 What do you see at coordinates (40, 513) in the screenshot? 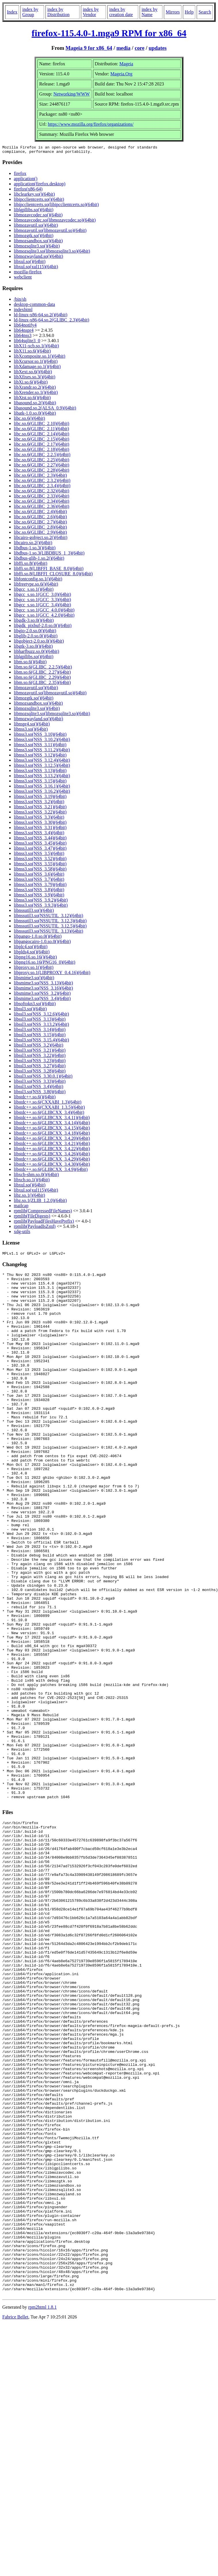
I see `libc.so.6(GLIBC_2.4)(64bit)` at bounding box center [40, 513].